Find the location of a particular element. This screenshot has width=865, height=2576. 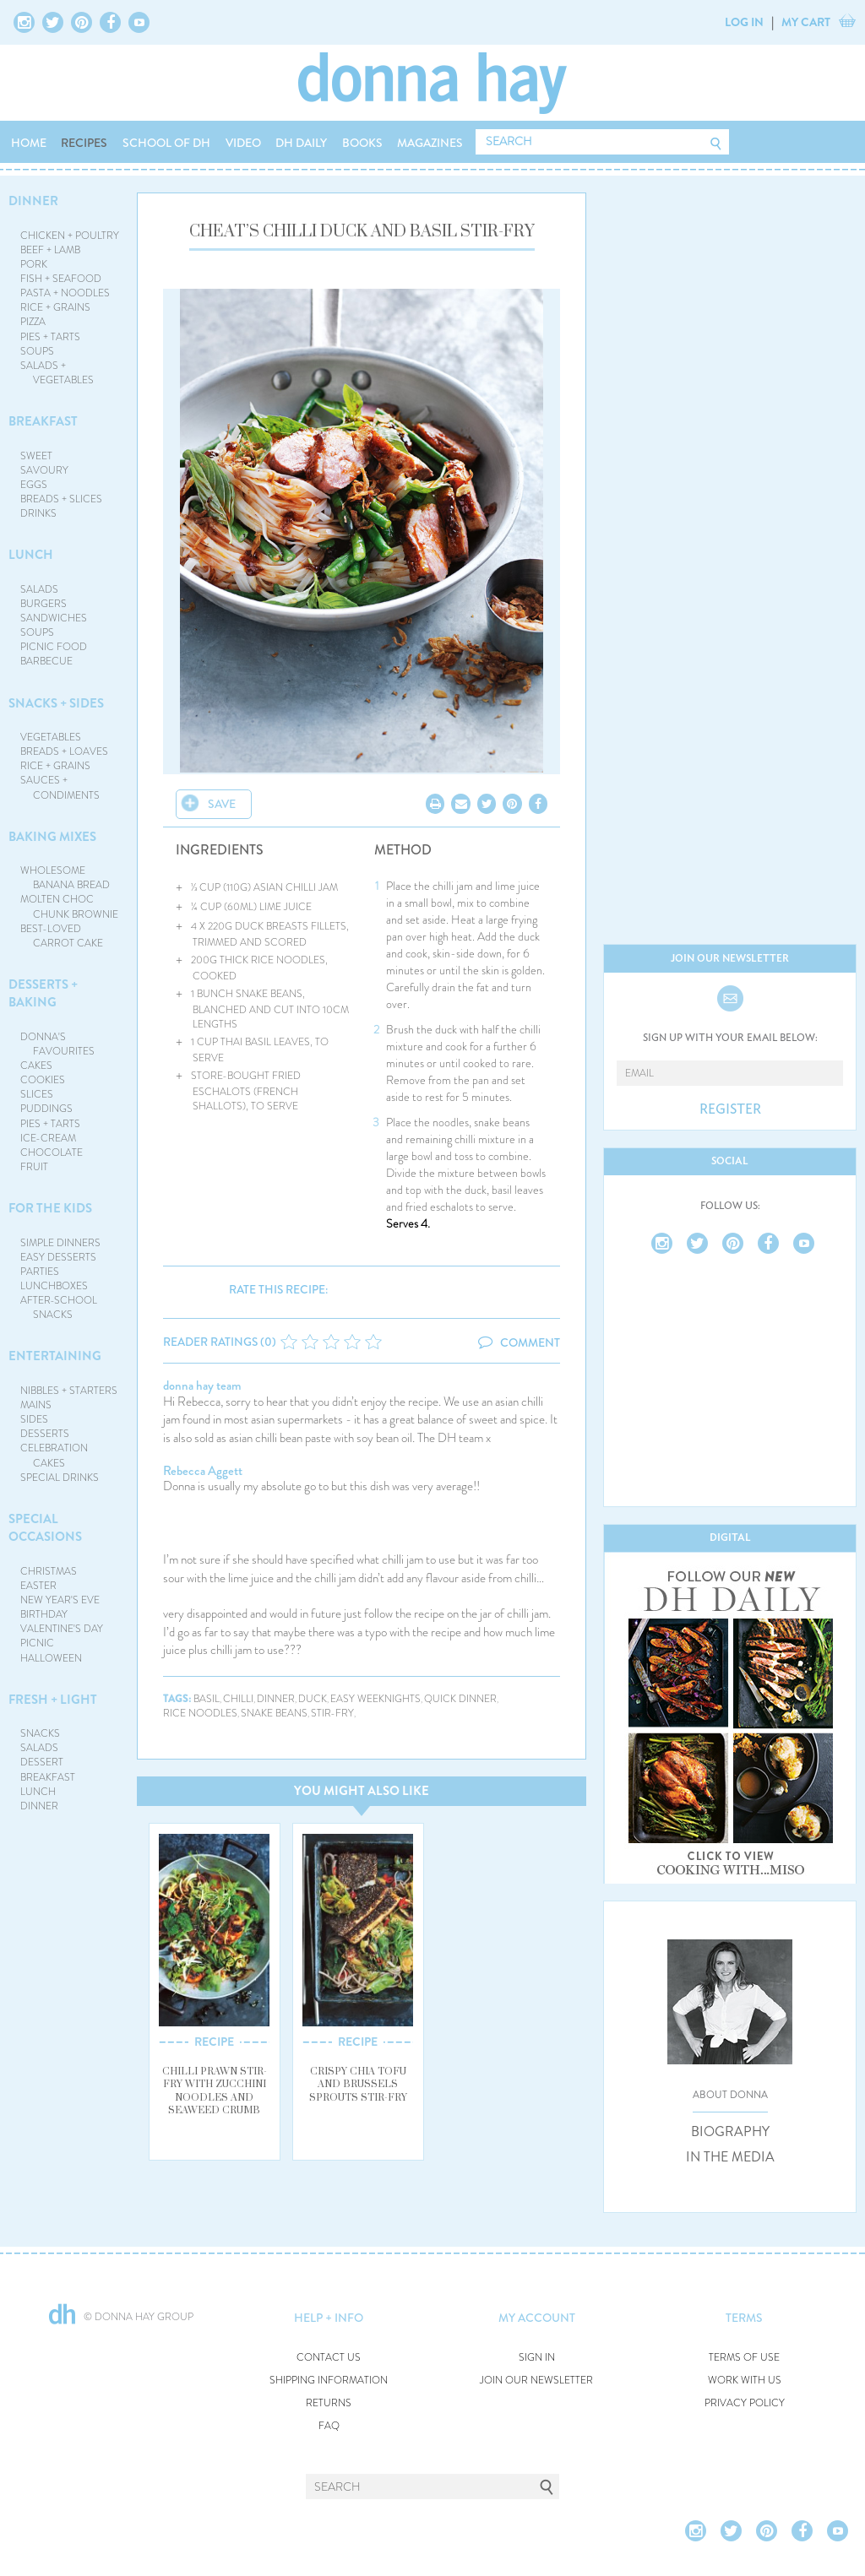

DESSERTS + BAKING is located at coordinates (43, 993).